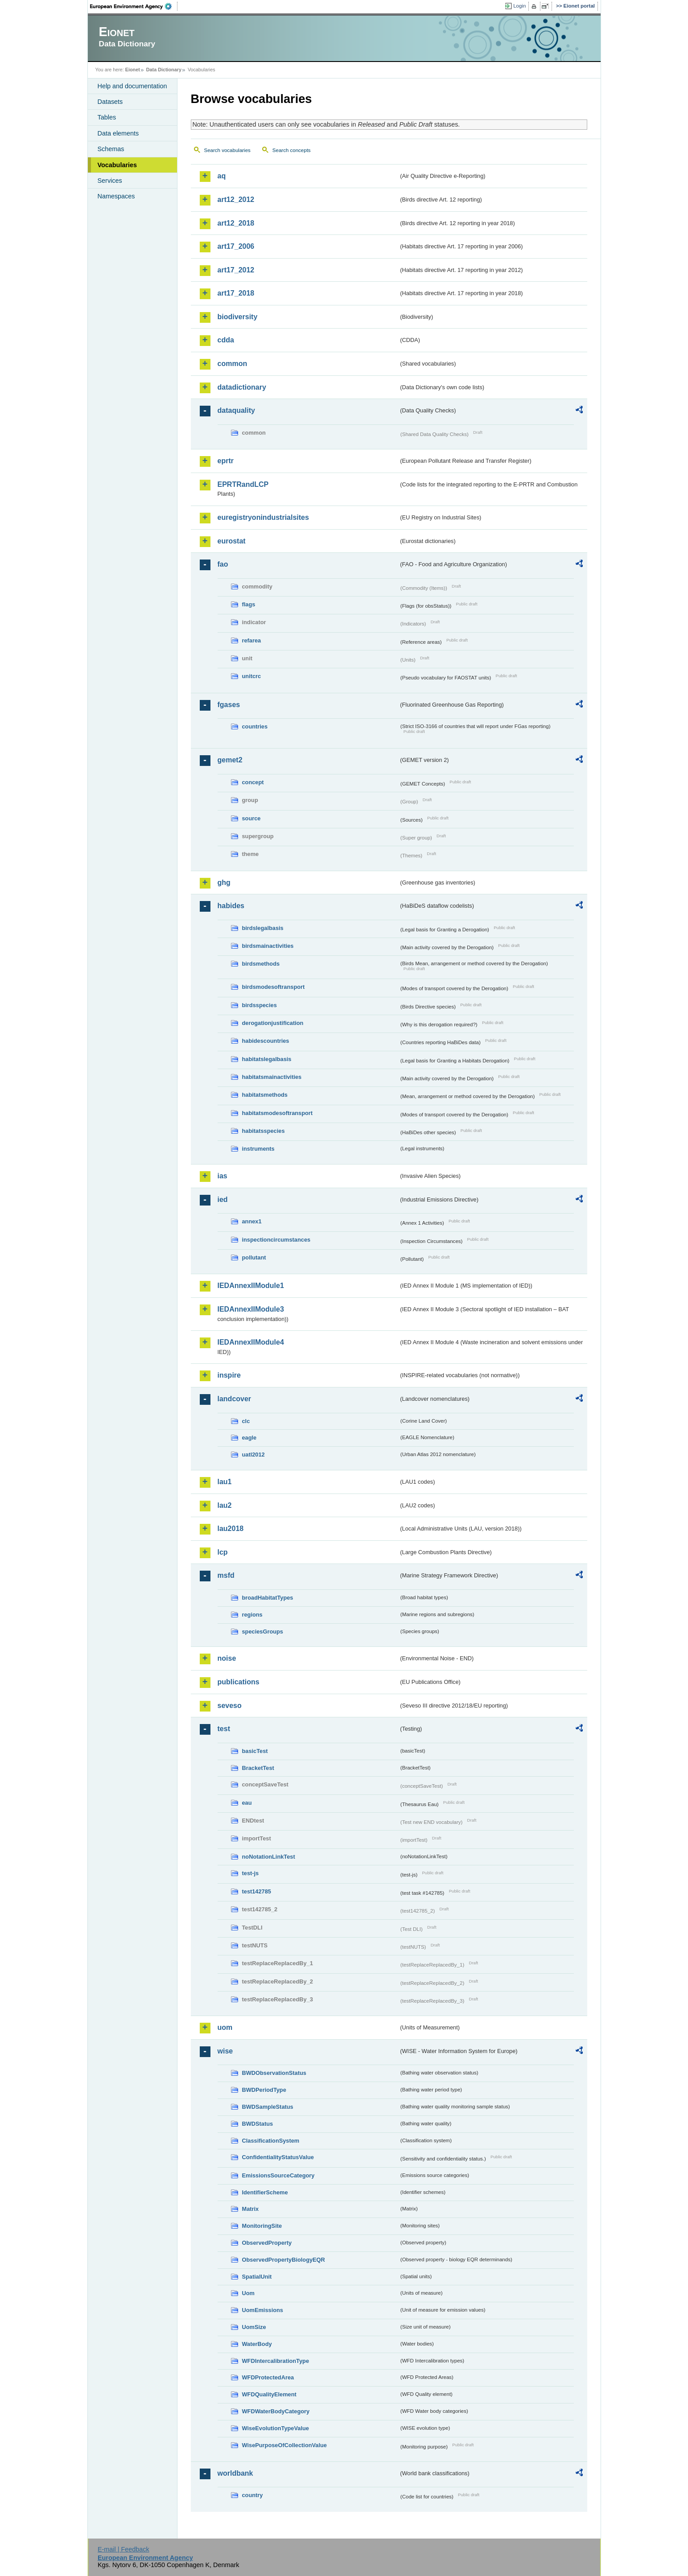 The height and width of the screenshot is (2576, 688). I want to click on publications, so click(239, 1682).